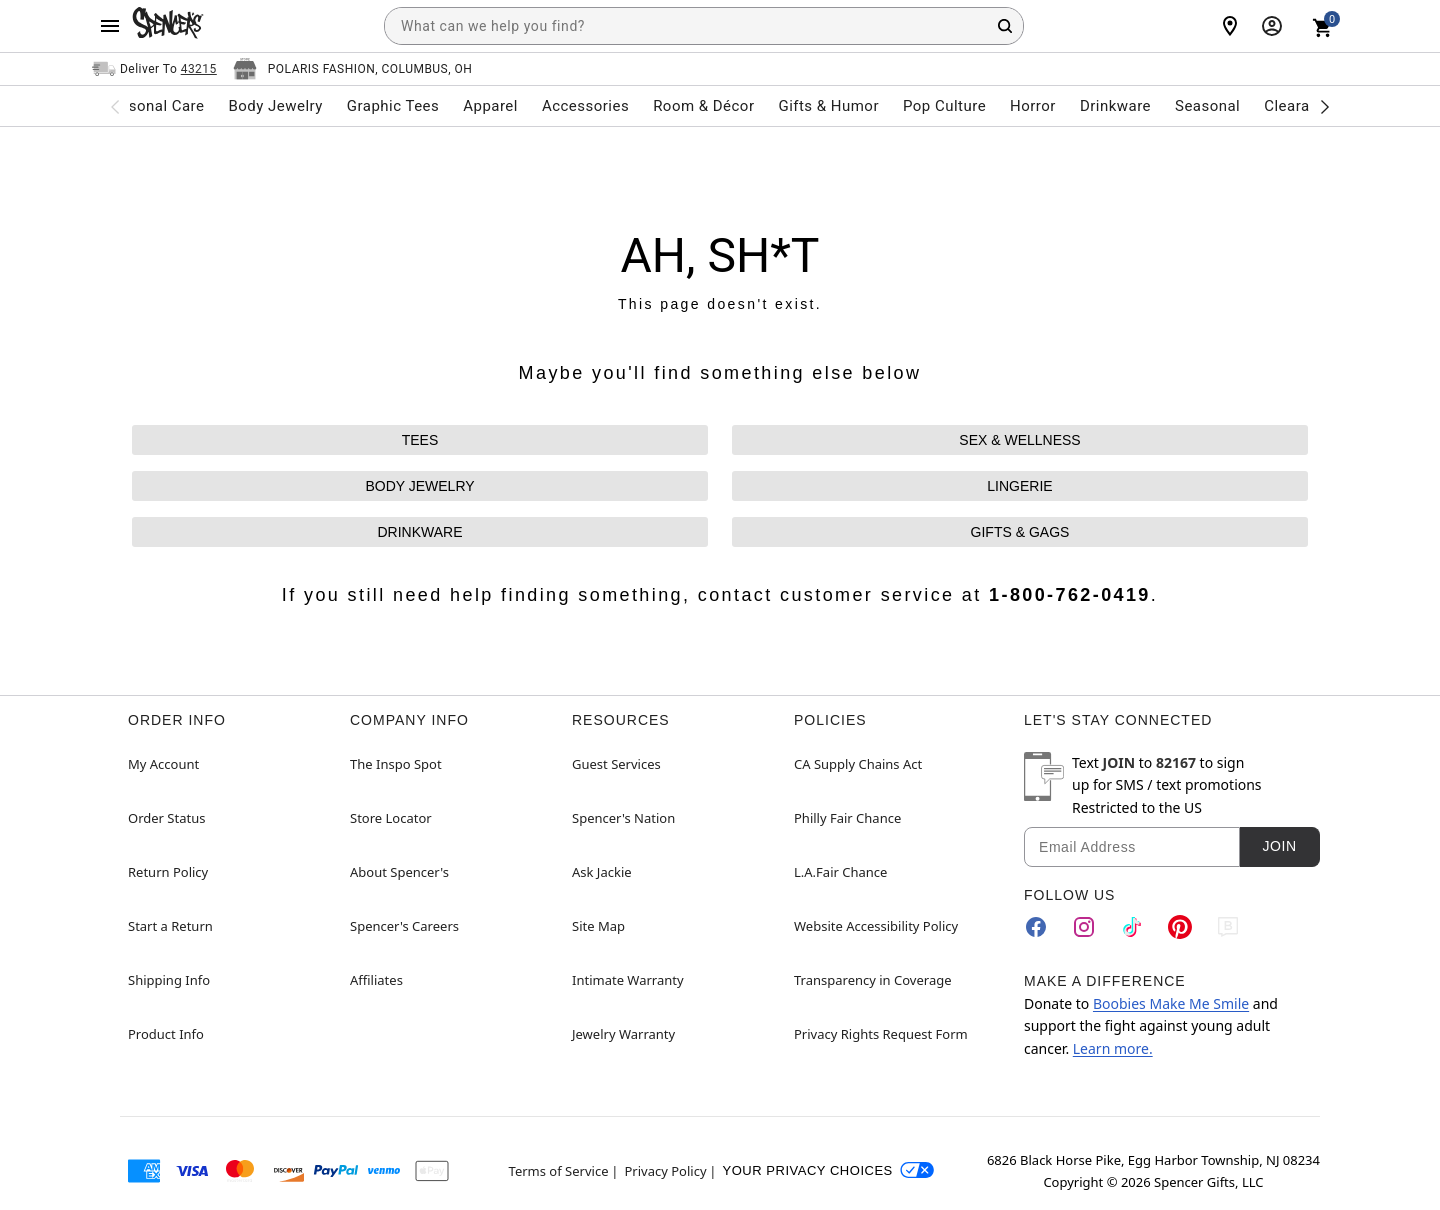 This screenshot has height=1210, width=1440. Describe the element at coordinates (1084, 927) in the screenshot. I see `[Instagram]` at that location.